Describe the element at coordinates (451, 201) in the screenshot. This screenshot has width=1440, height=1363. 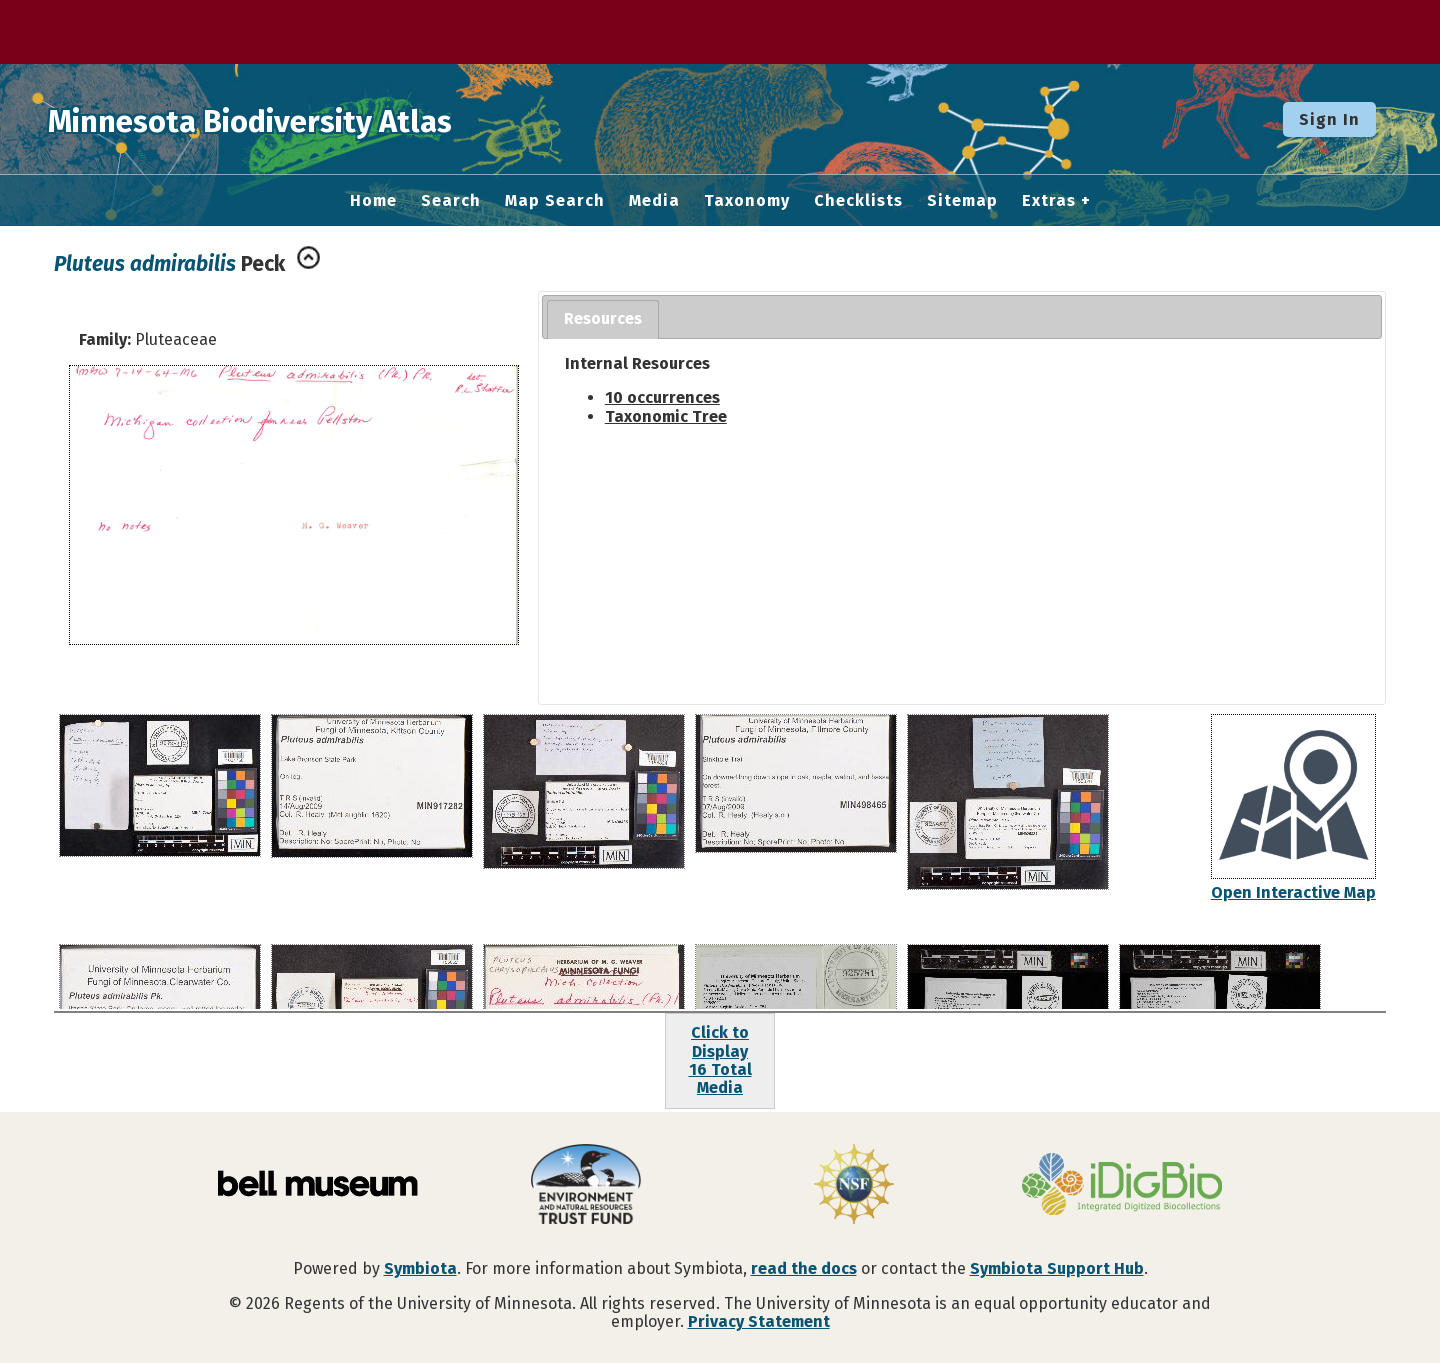
I see `Search` at that location.